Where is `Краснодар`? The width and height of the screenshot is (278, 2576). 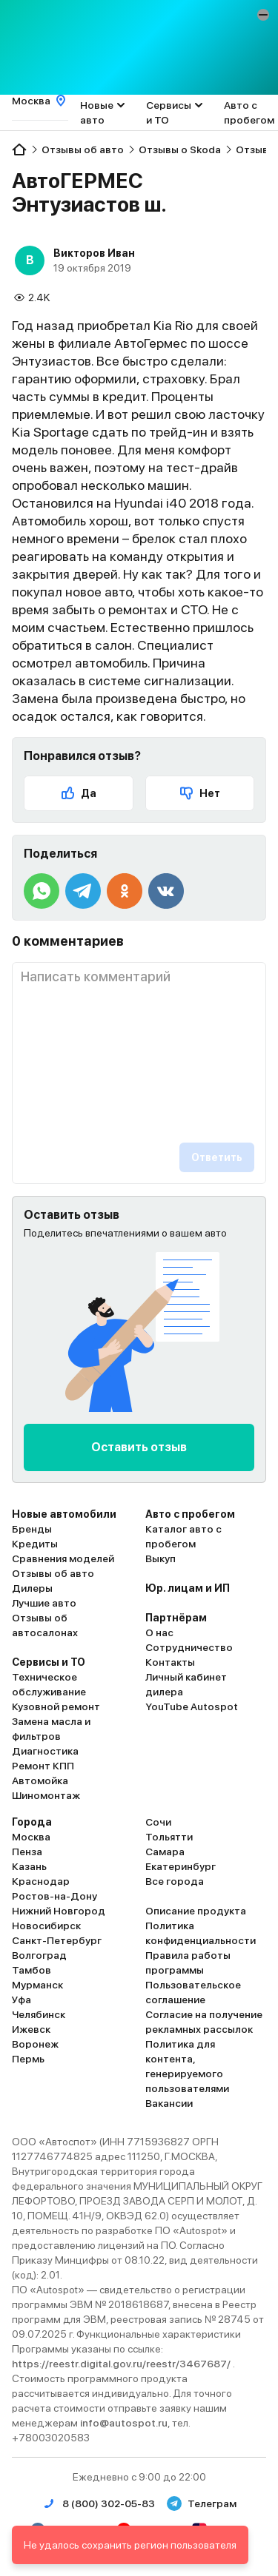
Краснодар is located at coordinates (41, 1881).